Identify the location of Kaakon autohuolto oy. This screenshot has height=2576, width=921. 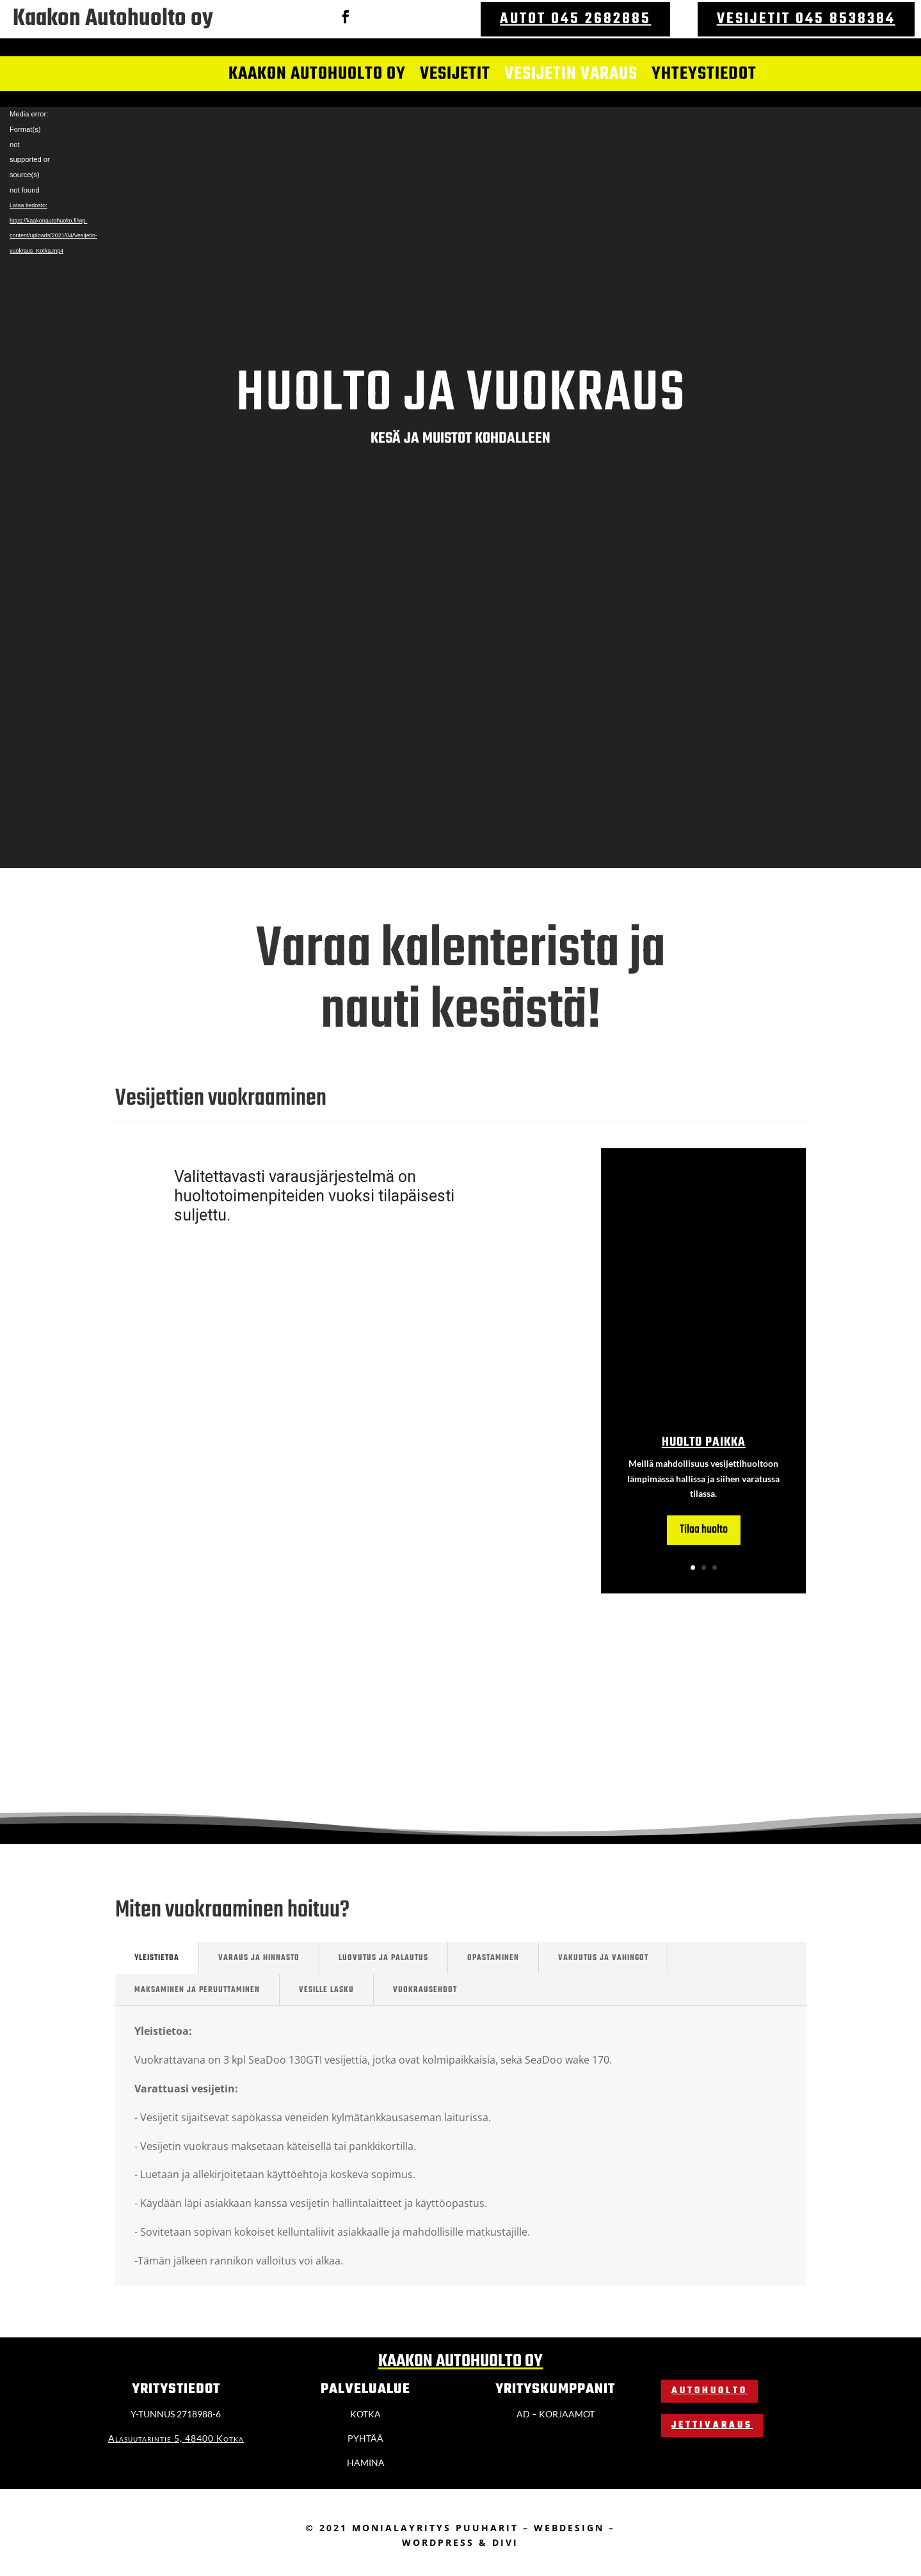
(317, 75).